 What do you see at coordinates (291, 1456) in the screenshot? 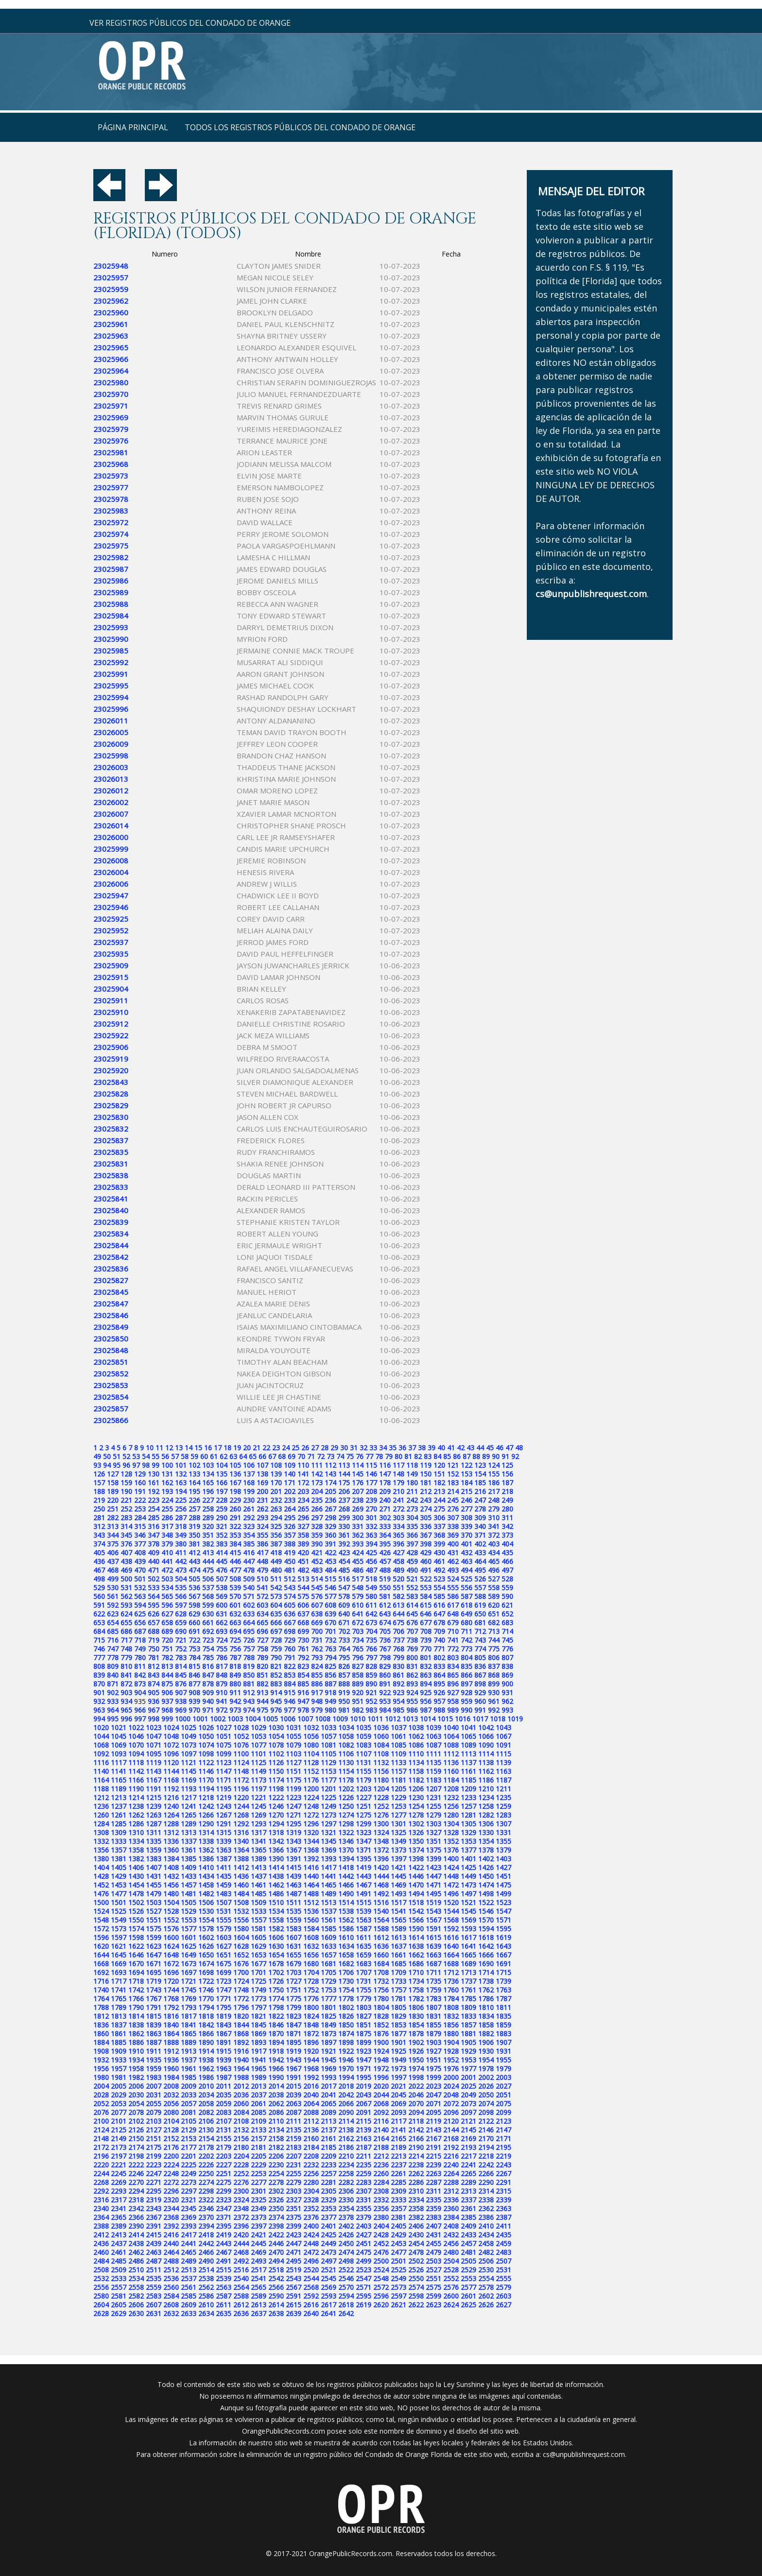
I see `69` at bounding box center [291, 1456].